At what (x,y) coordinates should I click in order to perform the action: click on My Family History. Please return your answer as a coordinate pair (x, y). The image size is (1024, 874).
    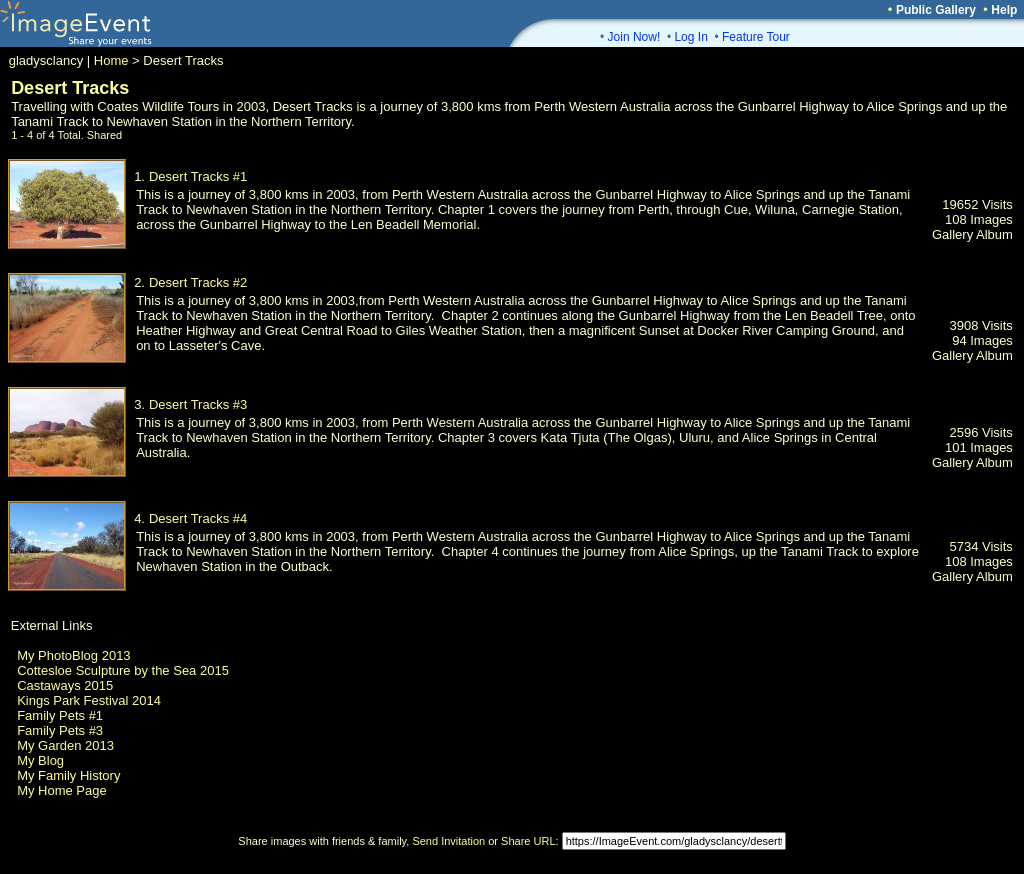
    Looking at the image, I should click on (68, 775).